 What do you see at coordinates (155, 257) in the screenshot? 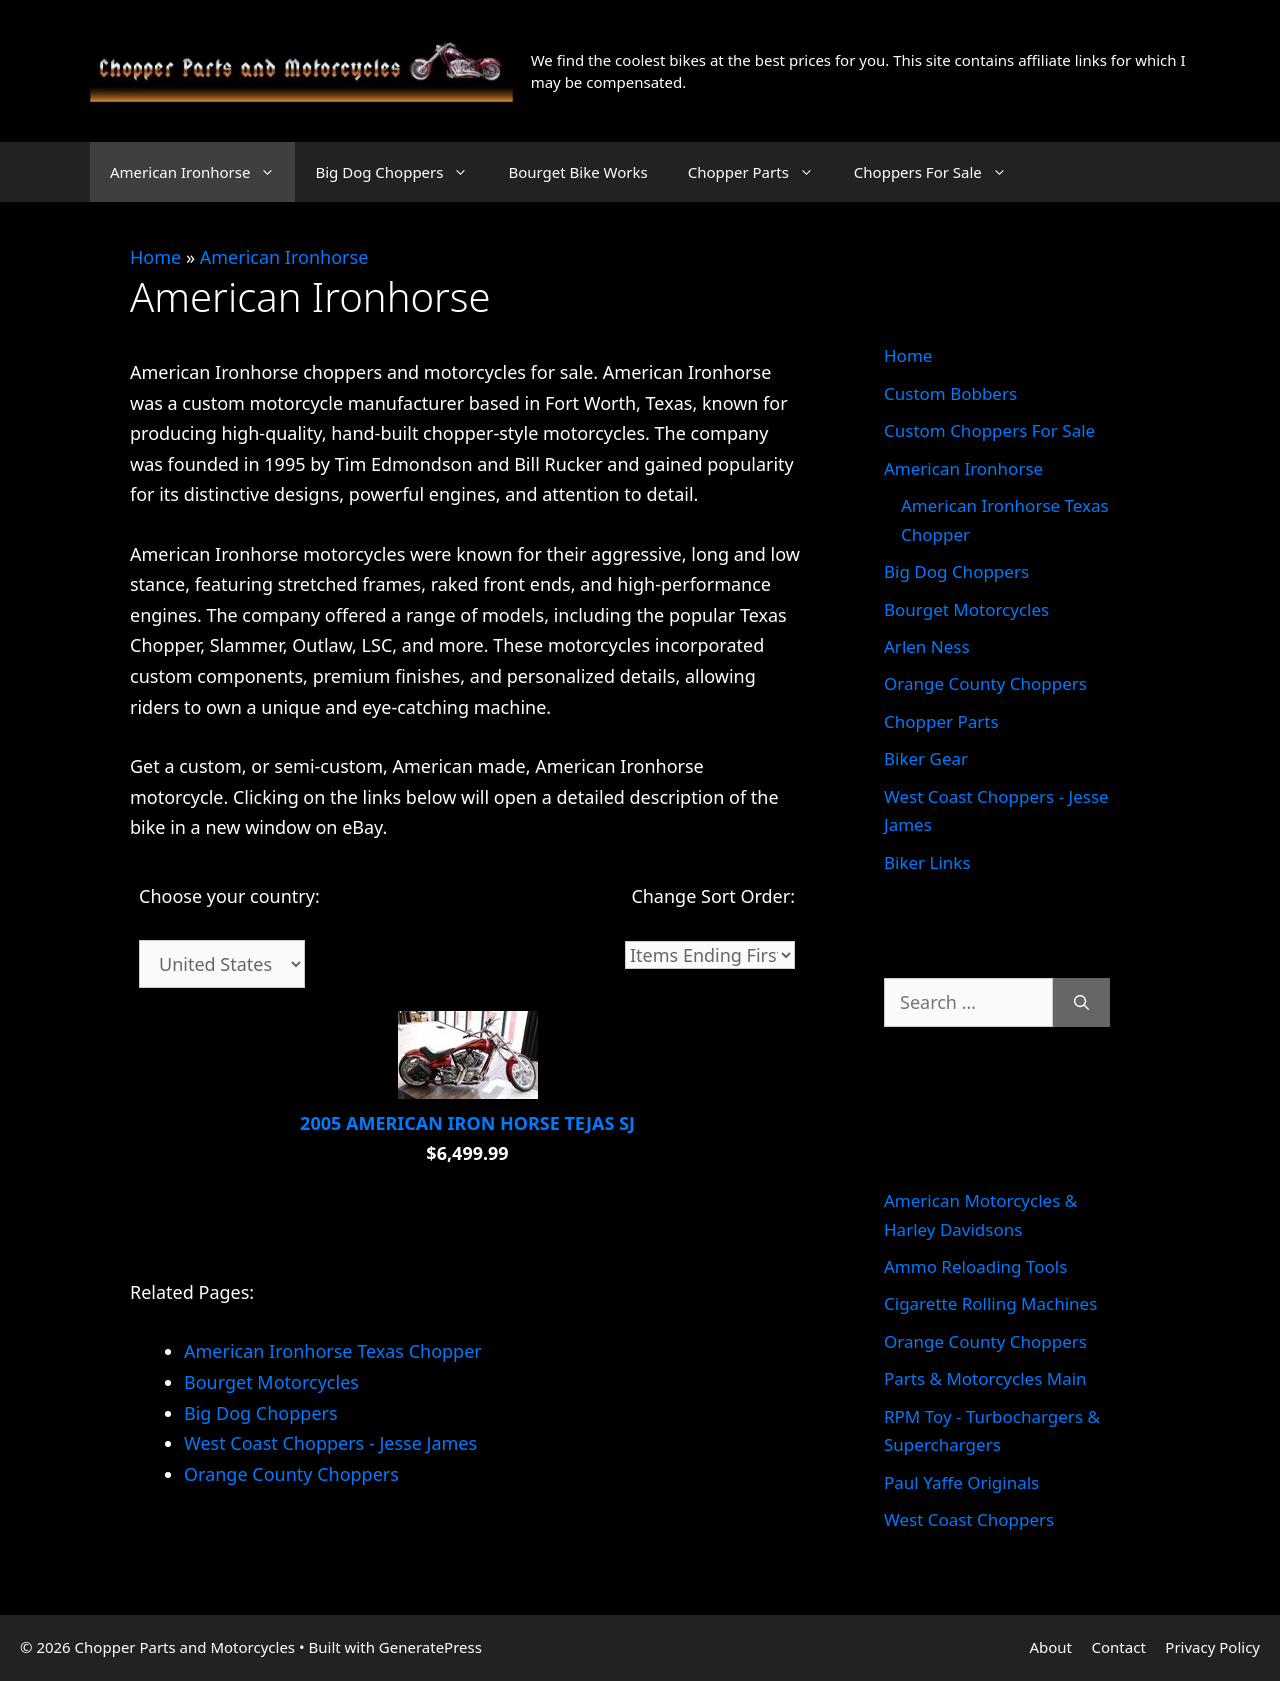
I see `Home` at bounding box center [155, 257].